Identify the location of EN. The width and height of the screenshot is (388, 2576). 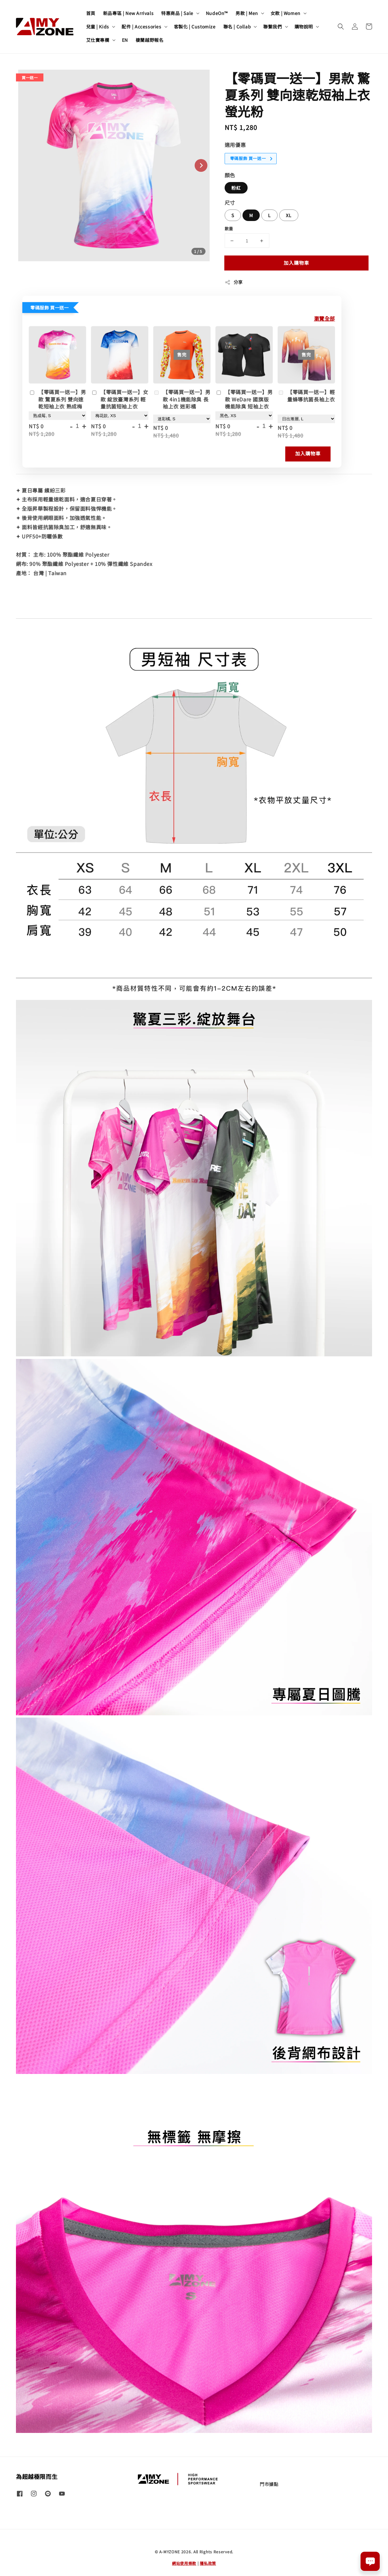
(125, 40).